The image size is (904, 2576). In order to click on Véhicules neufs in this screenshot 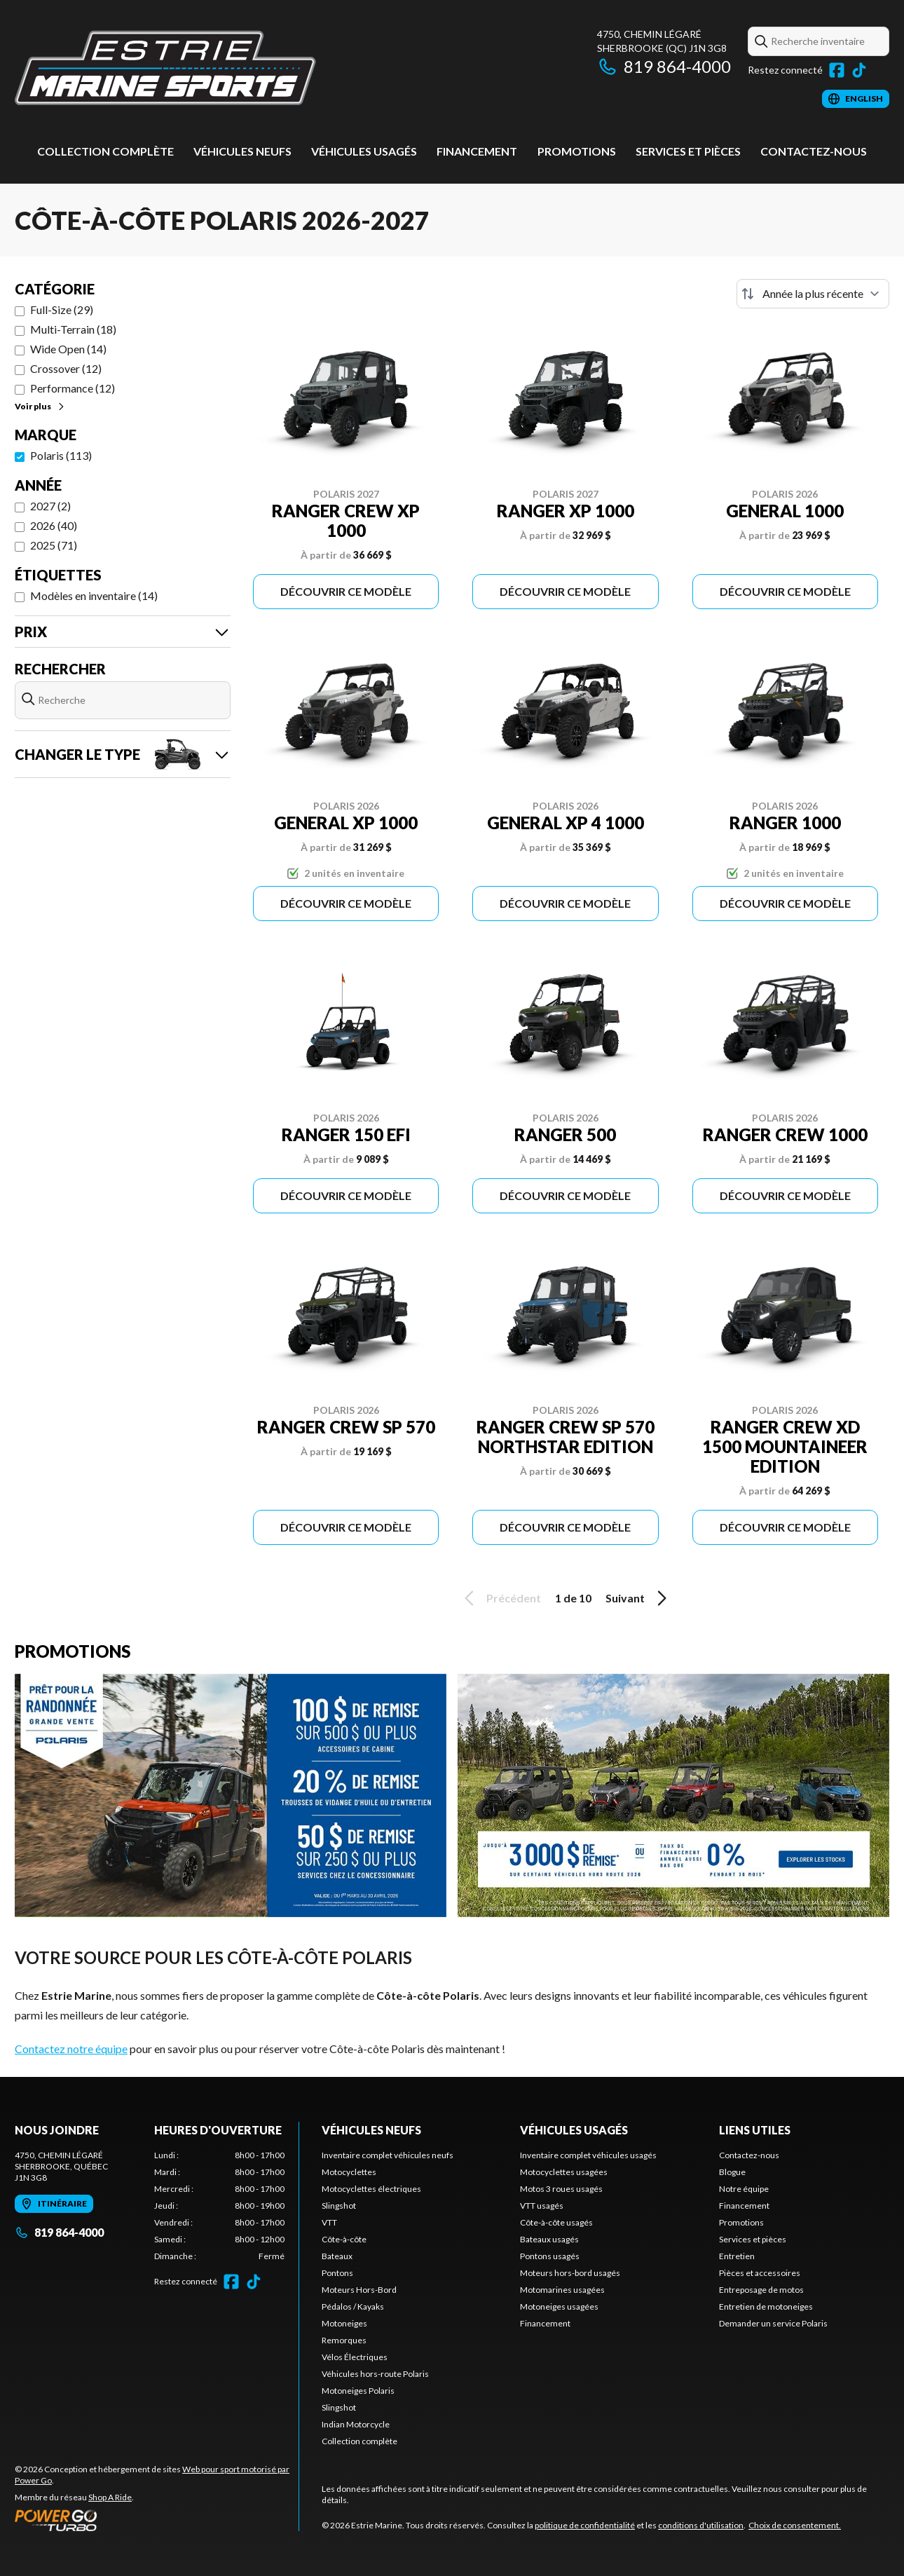, I will do `click(242, 151)`.